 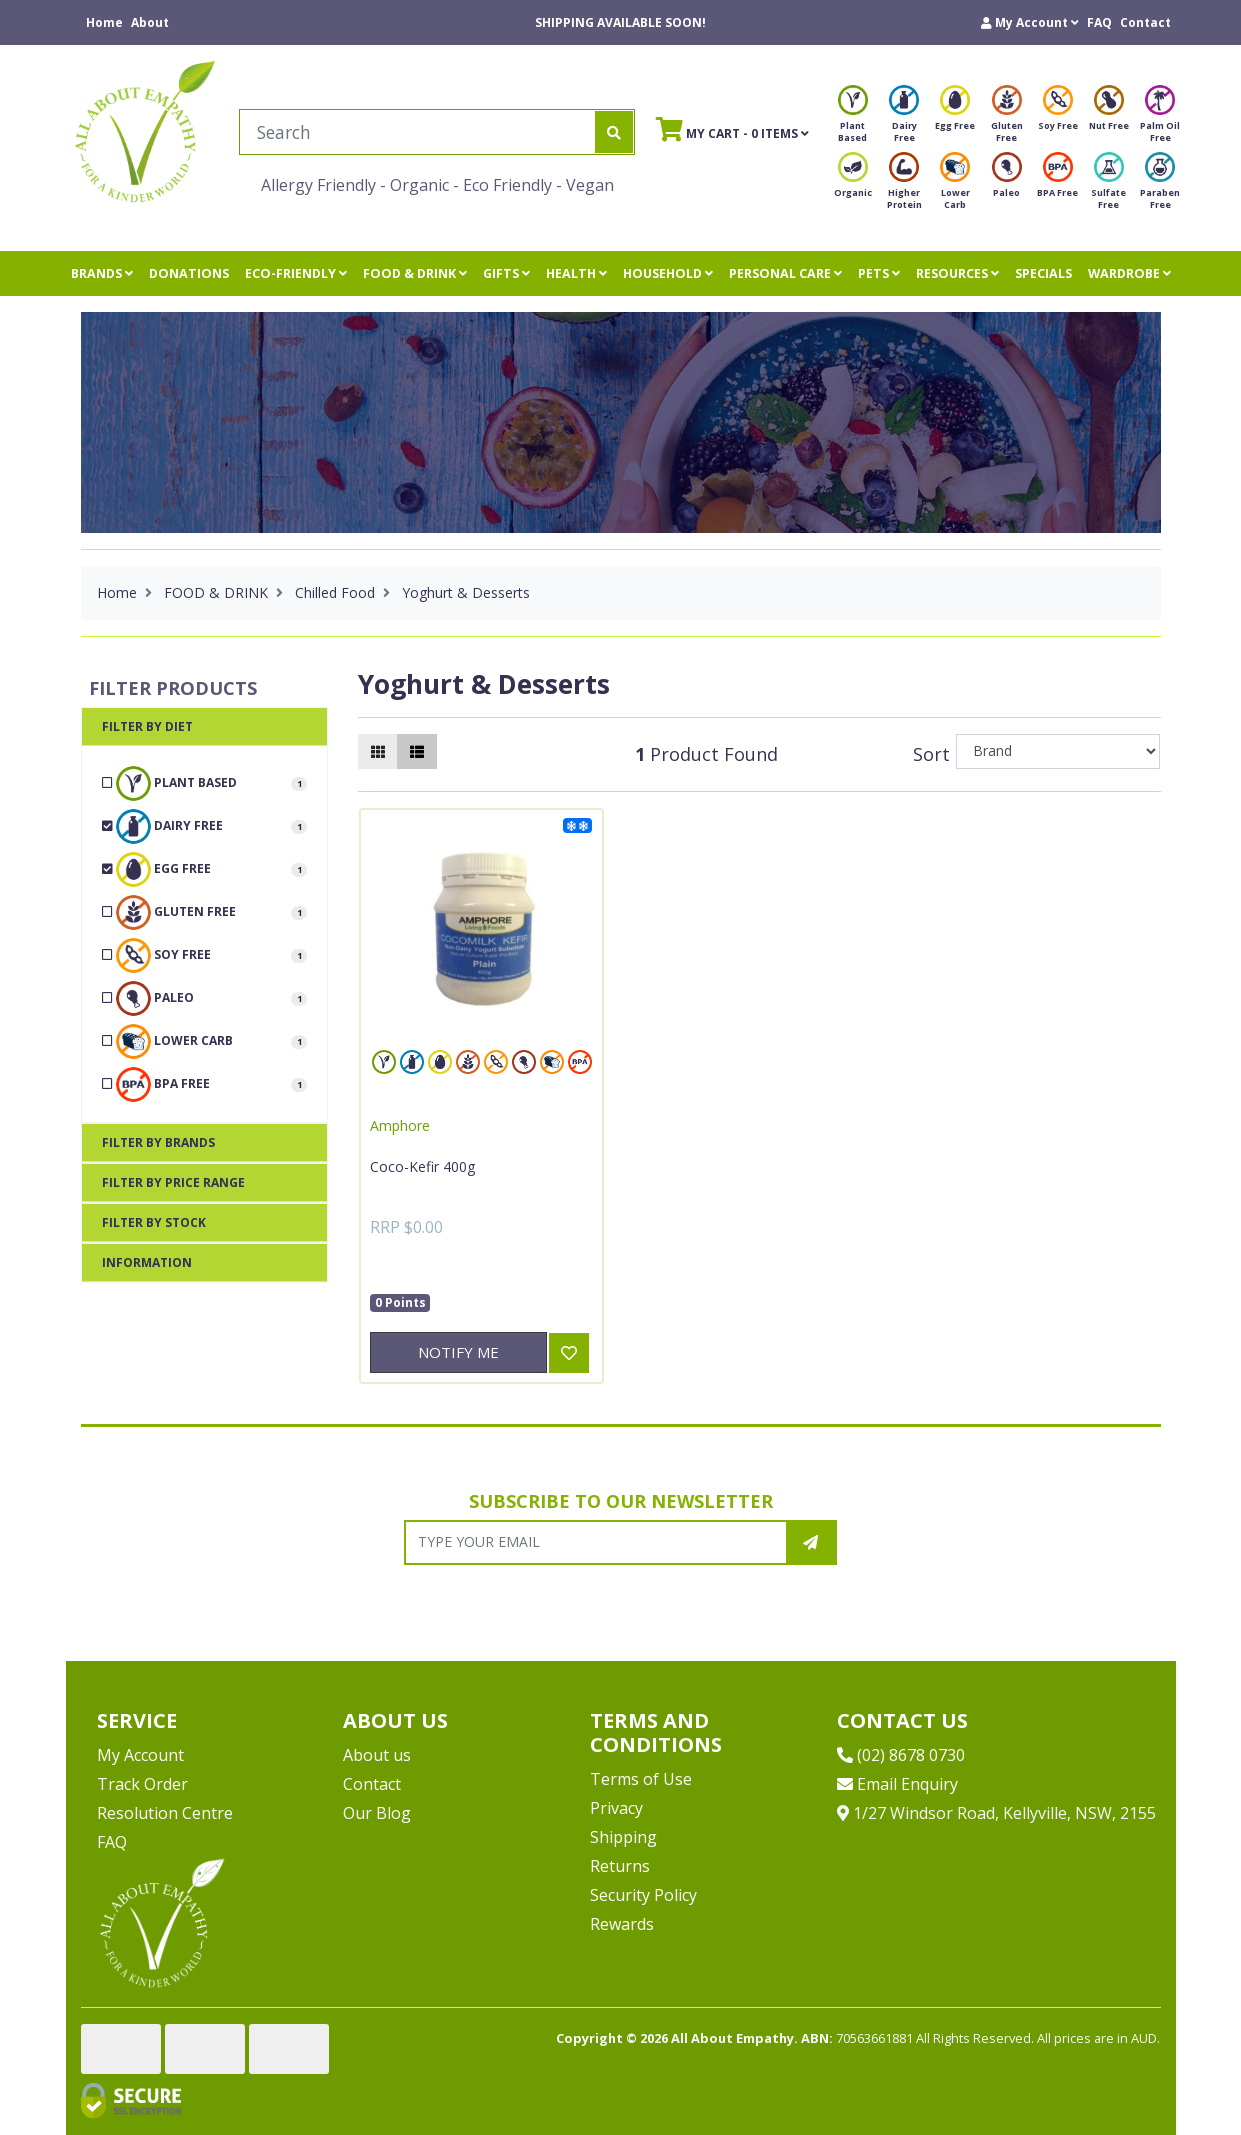 I want to click on Contact, so click(x=1145, y=22).